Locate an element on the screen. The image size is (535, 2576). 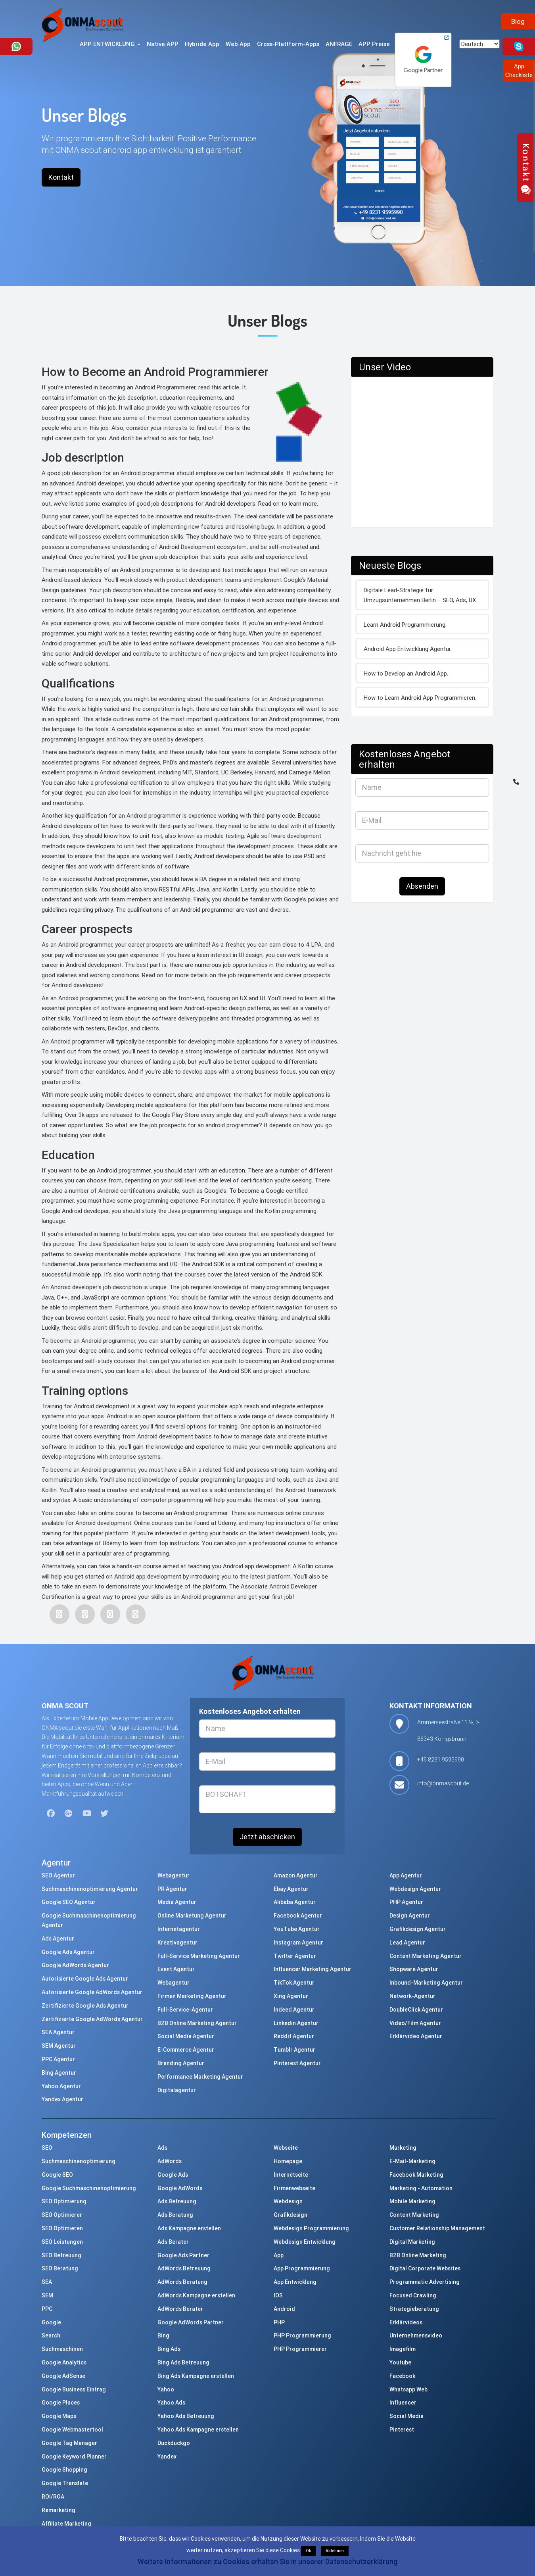
Focused Crawling is located at coordinates (412, 2295).